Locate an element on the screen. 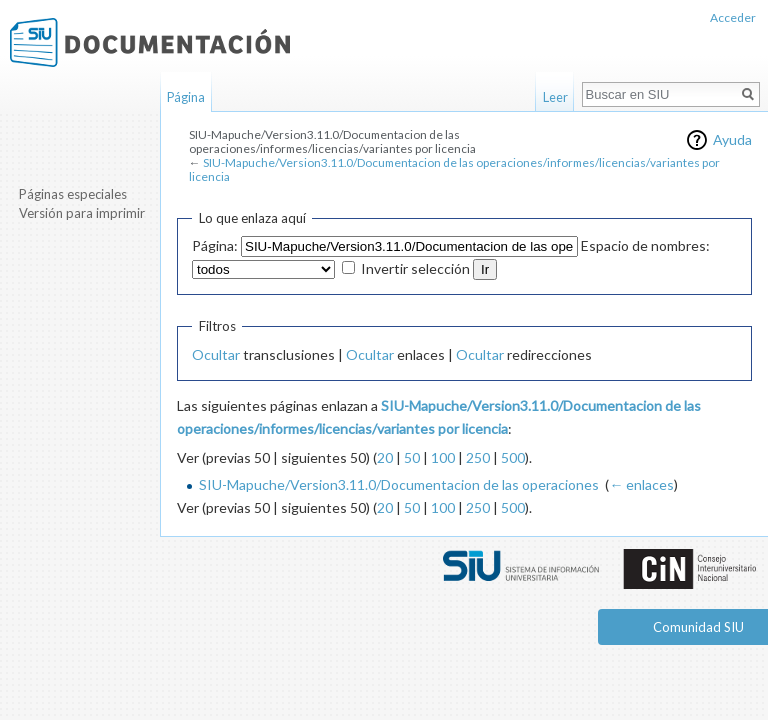 The height and width of the screenshot is (720, 768). Páginas especiales is located at coordinates (73, 194).